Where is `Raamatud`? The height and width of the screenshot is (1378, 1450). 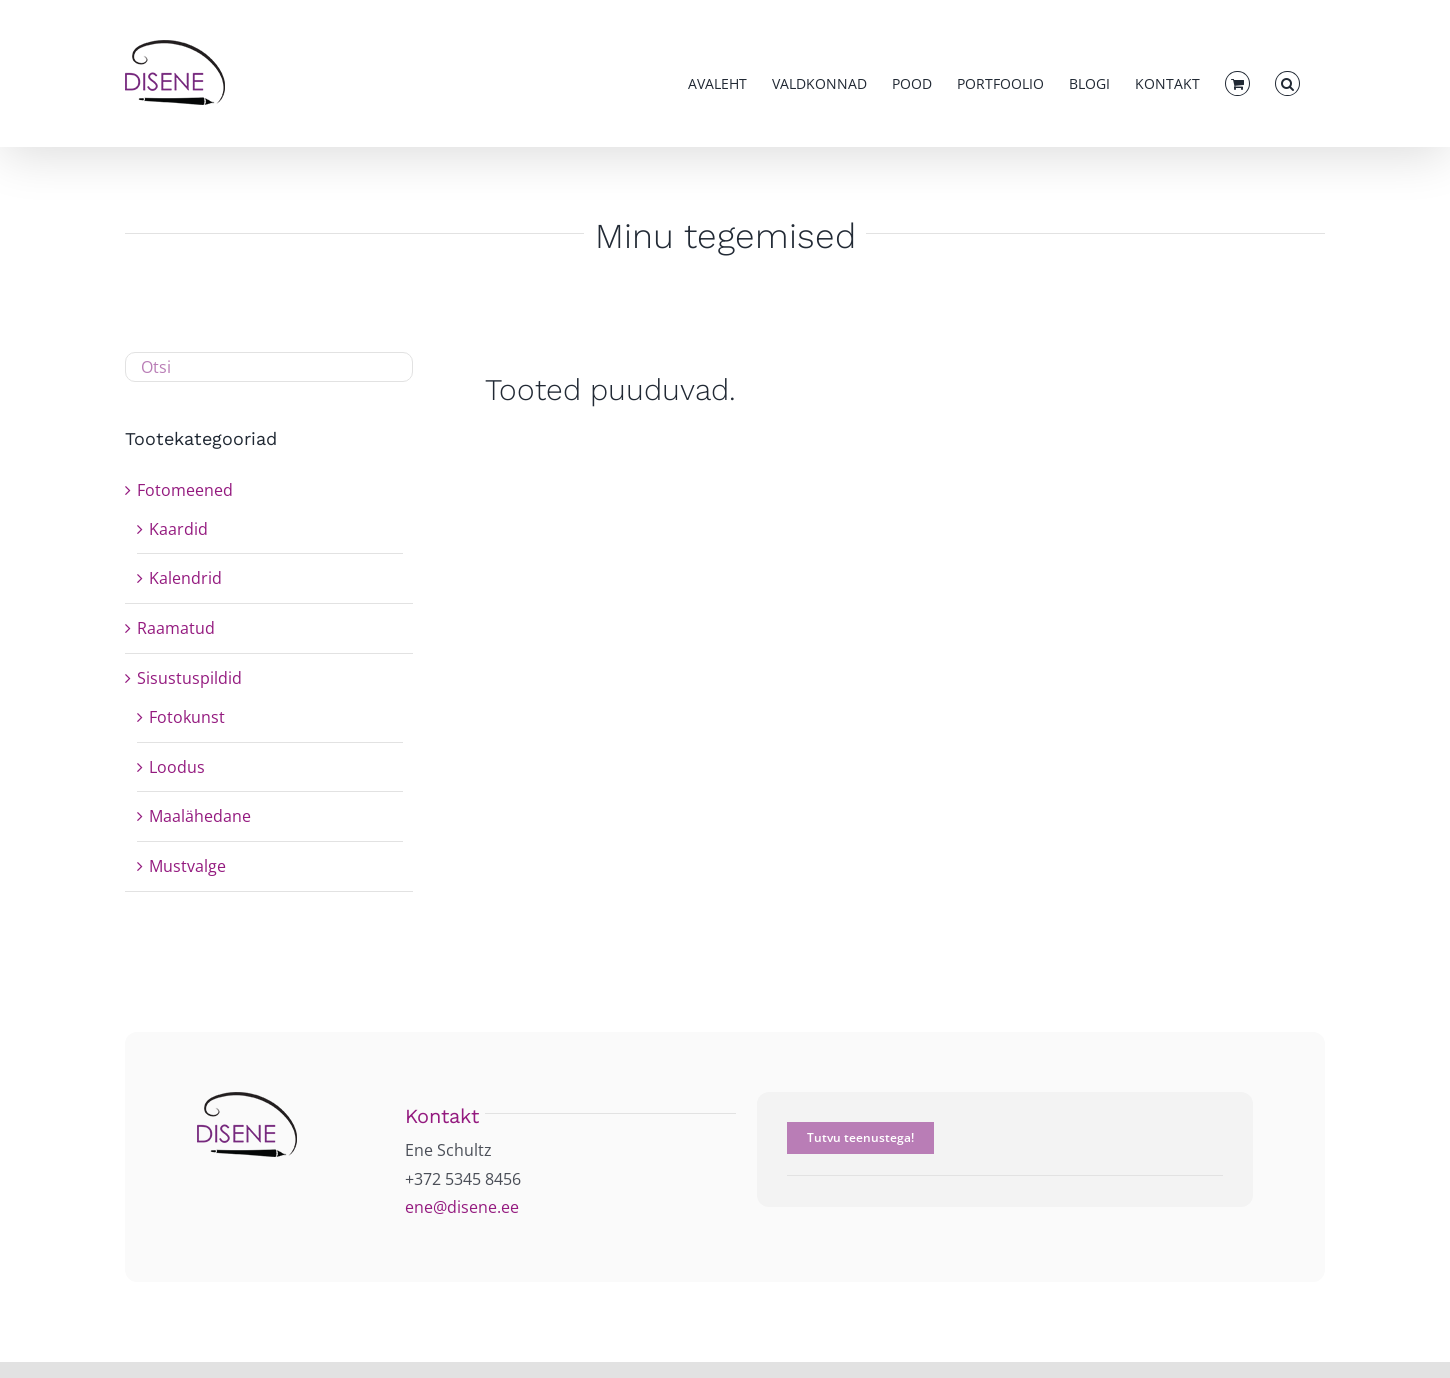
Raamatud is located at coordinates (176, 628).